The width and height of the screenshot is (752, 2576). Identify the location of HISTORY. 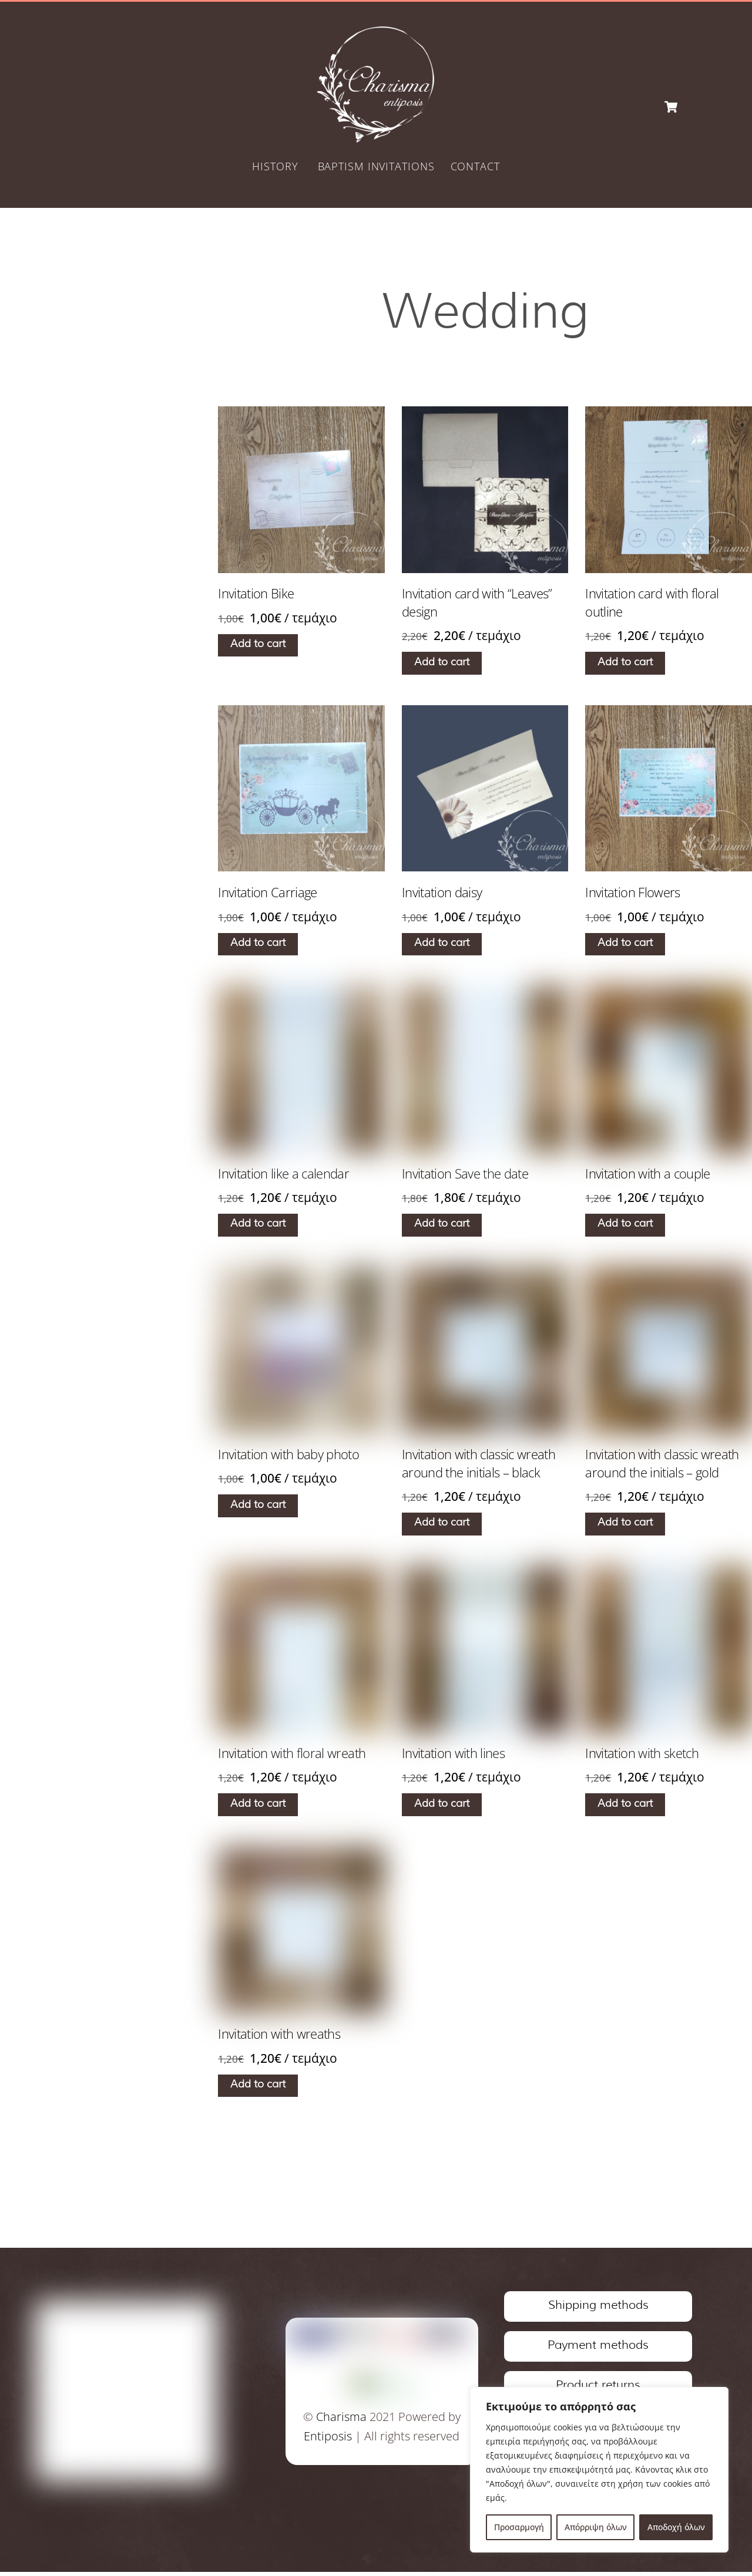
(275, 167).